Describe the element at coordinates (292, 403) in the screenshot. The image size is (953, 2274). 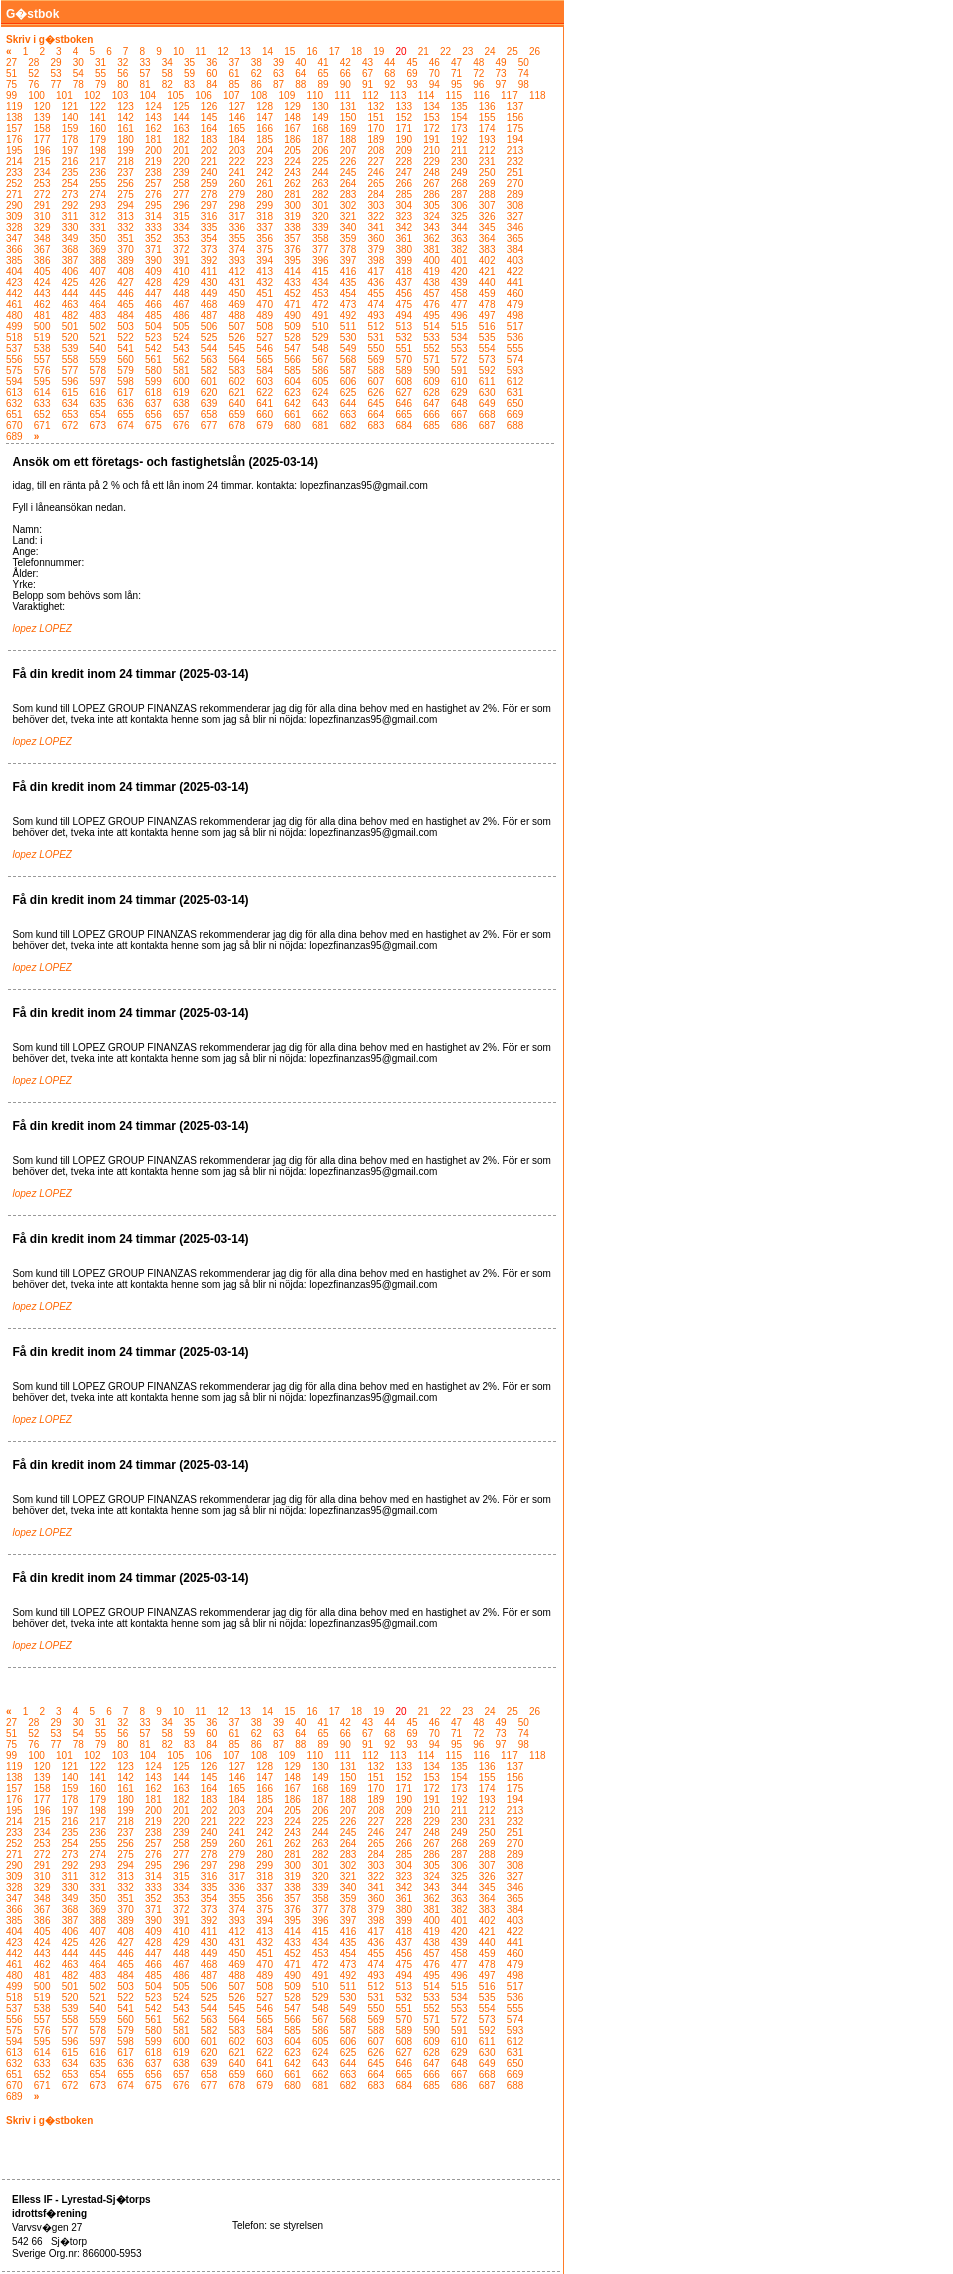
I see `642` at that location.